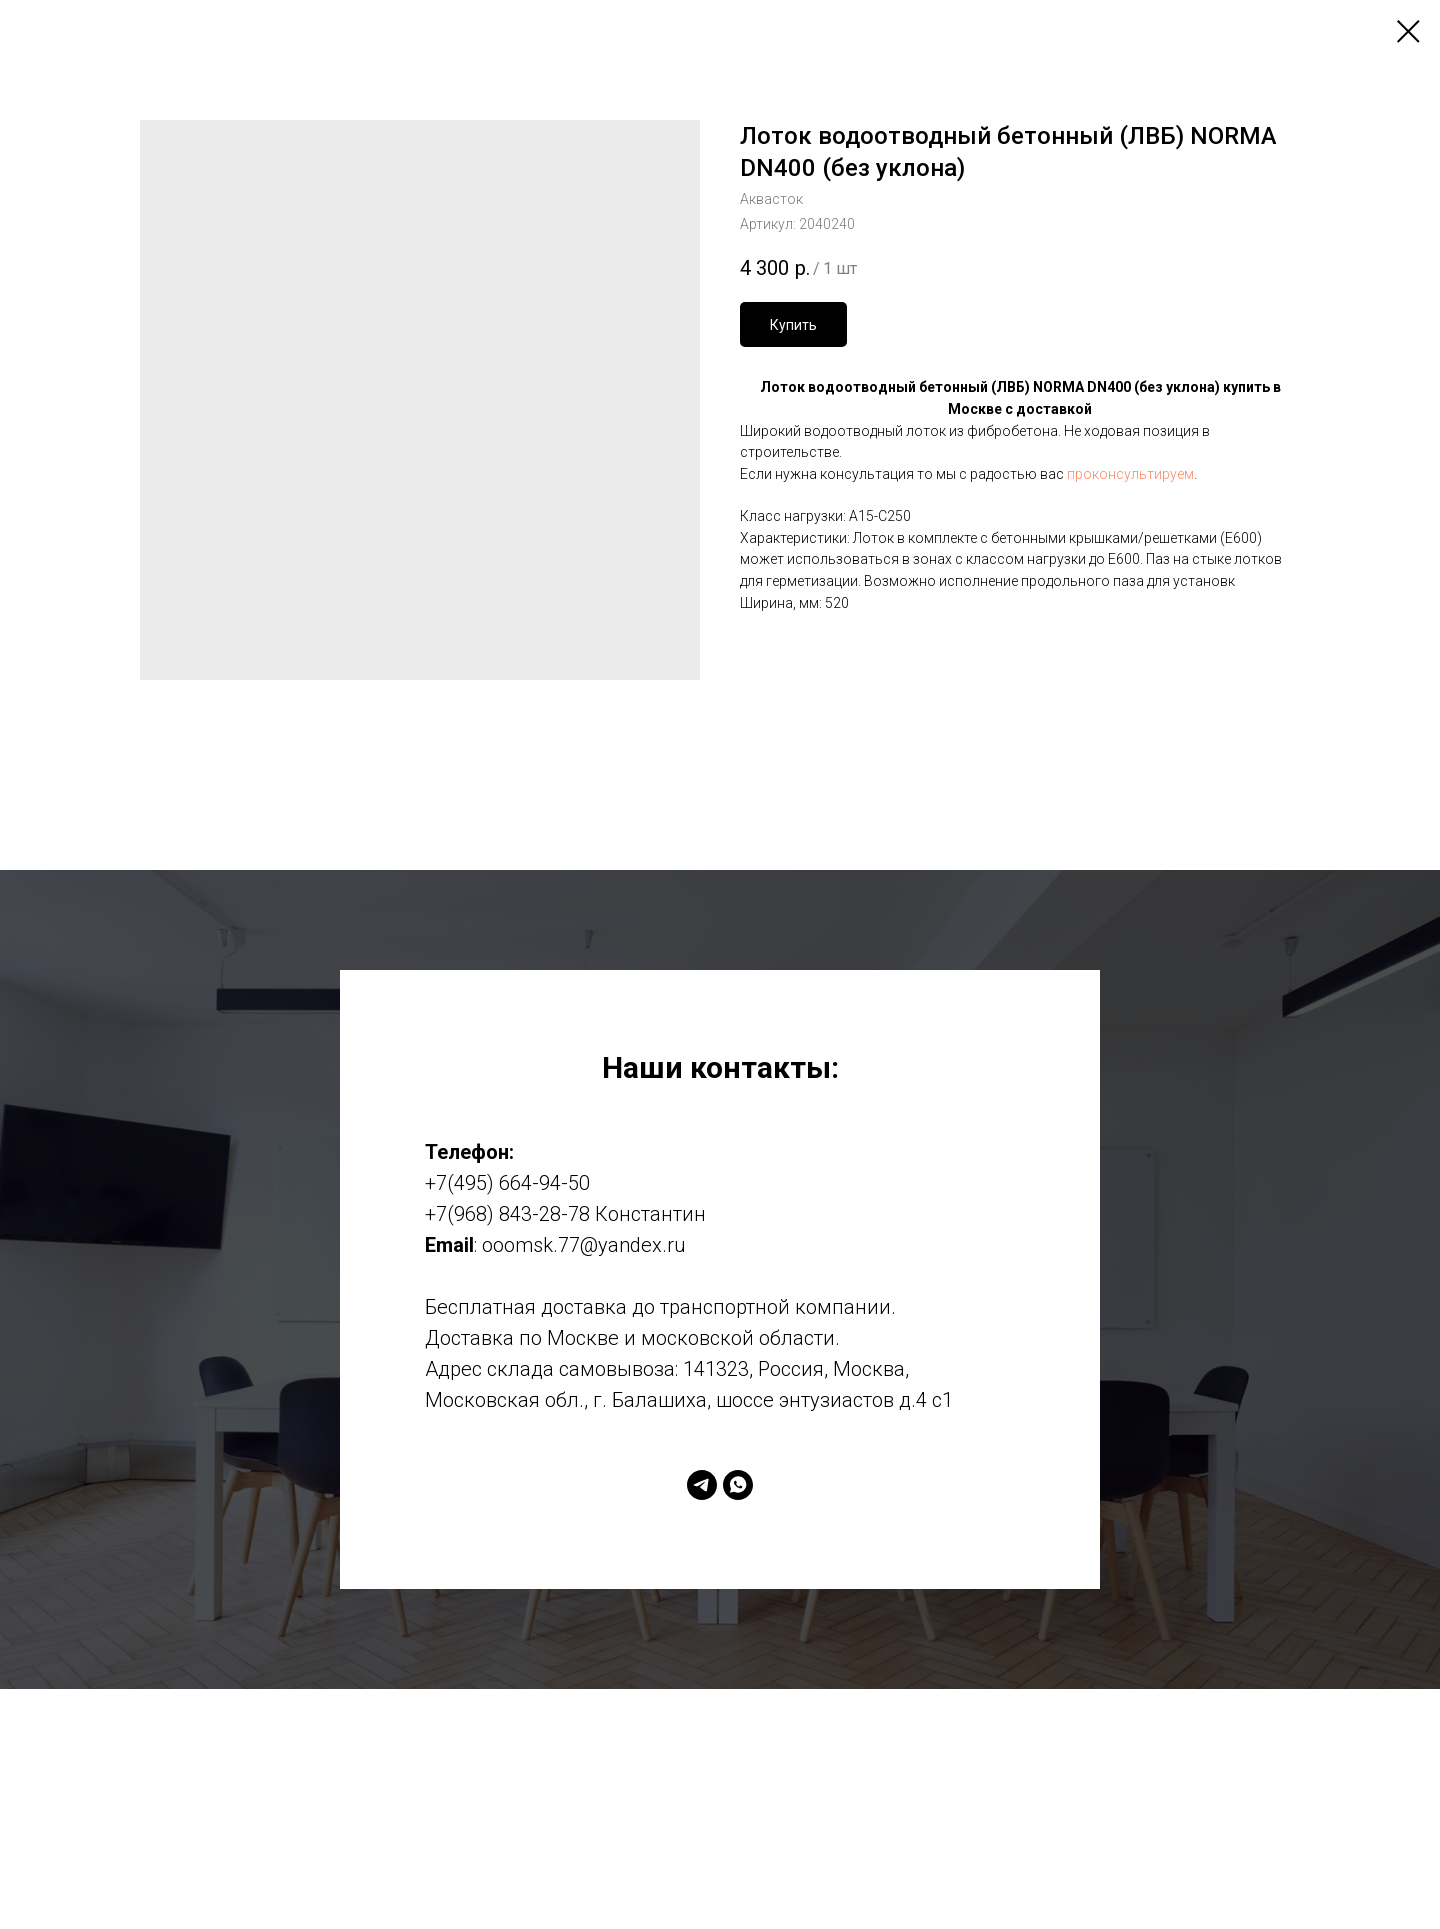 This screenshot has width=1440, height=1929. I want to click on [whatsapp], so click(738, 1485).